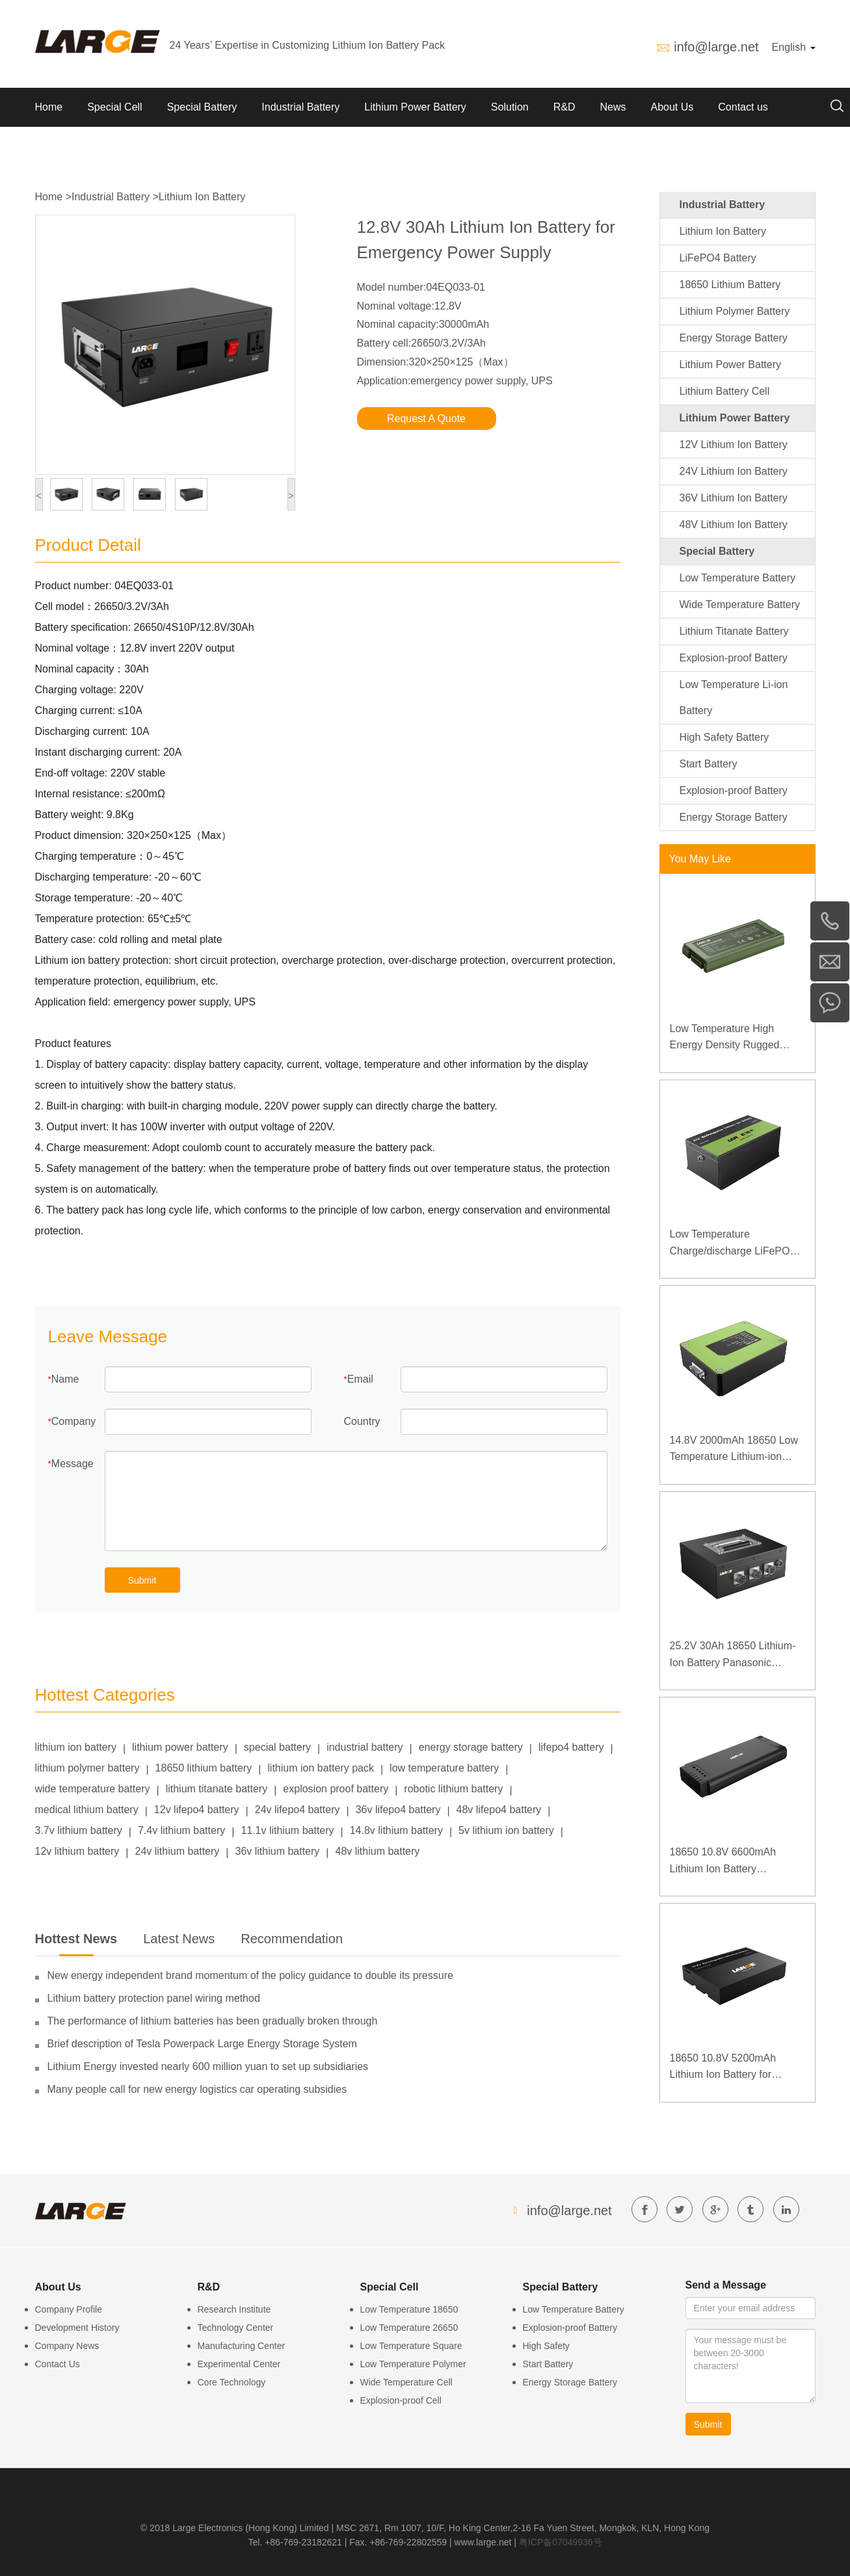 The height and width of the screenshot is (2576, 850). What do you see at coordinates (734, 1655) in the screenshot?
I see `25.2V 30Ah 18650 Lithium-Ion Battery Panasonic Battery for Detector of High-speed Rail Contact Network` at bounding box center [734, 1655].